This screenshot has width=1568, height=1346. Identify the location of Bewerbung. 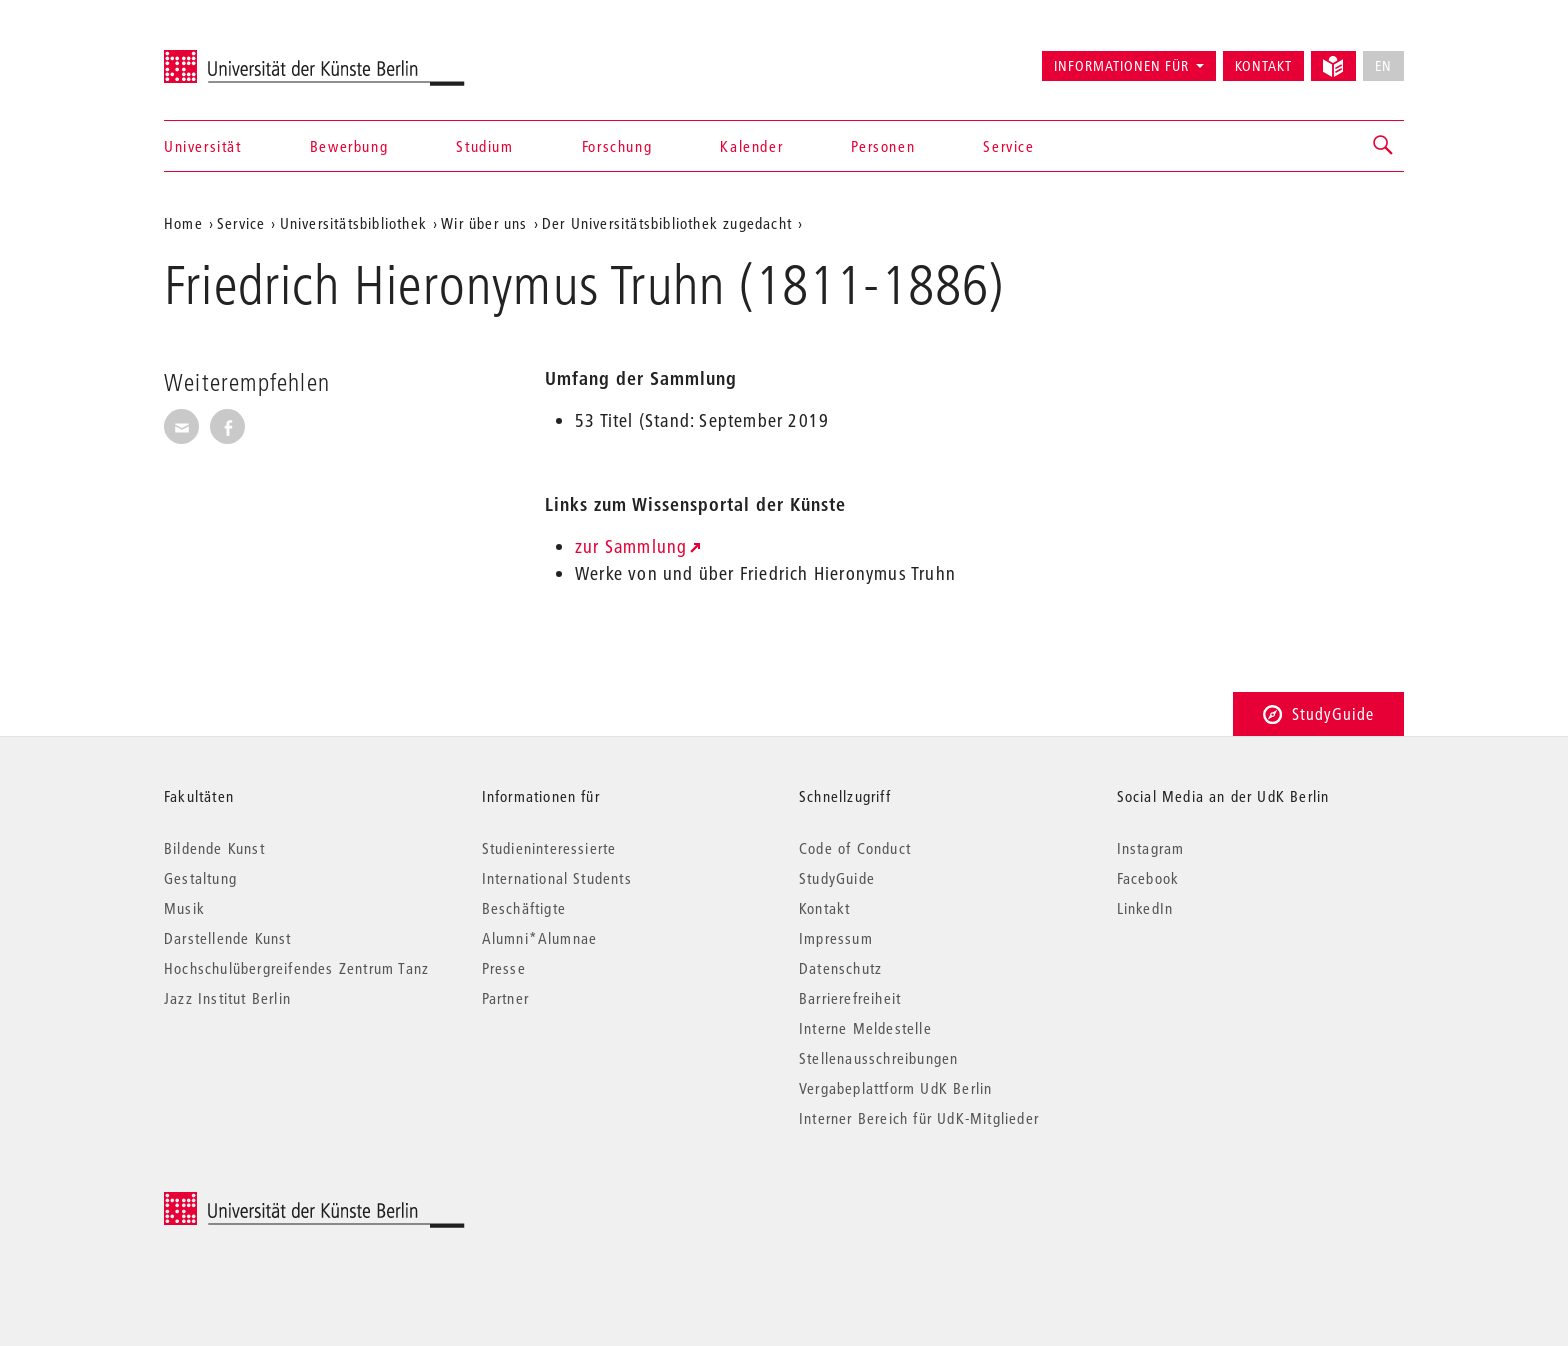
(349, 146).